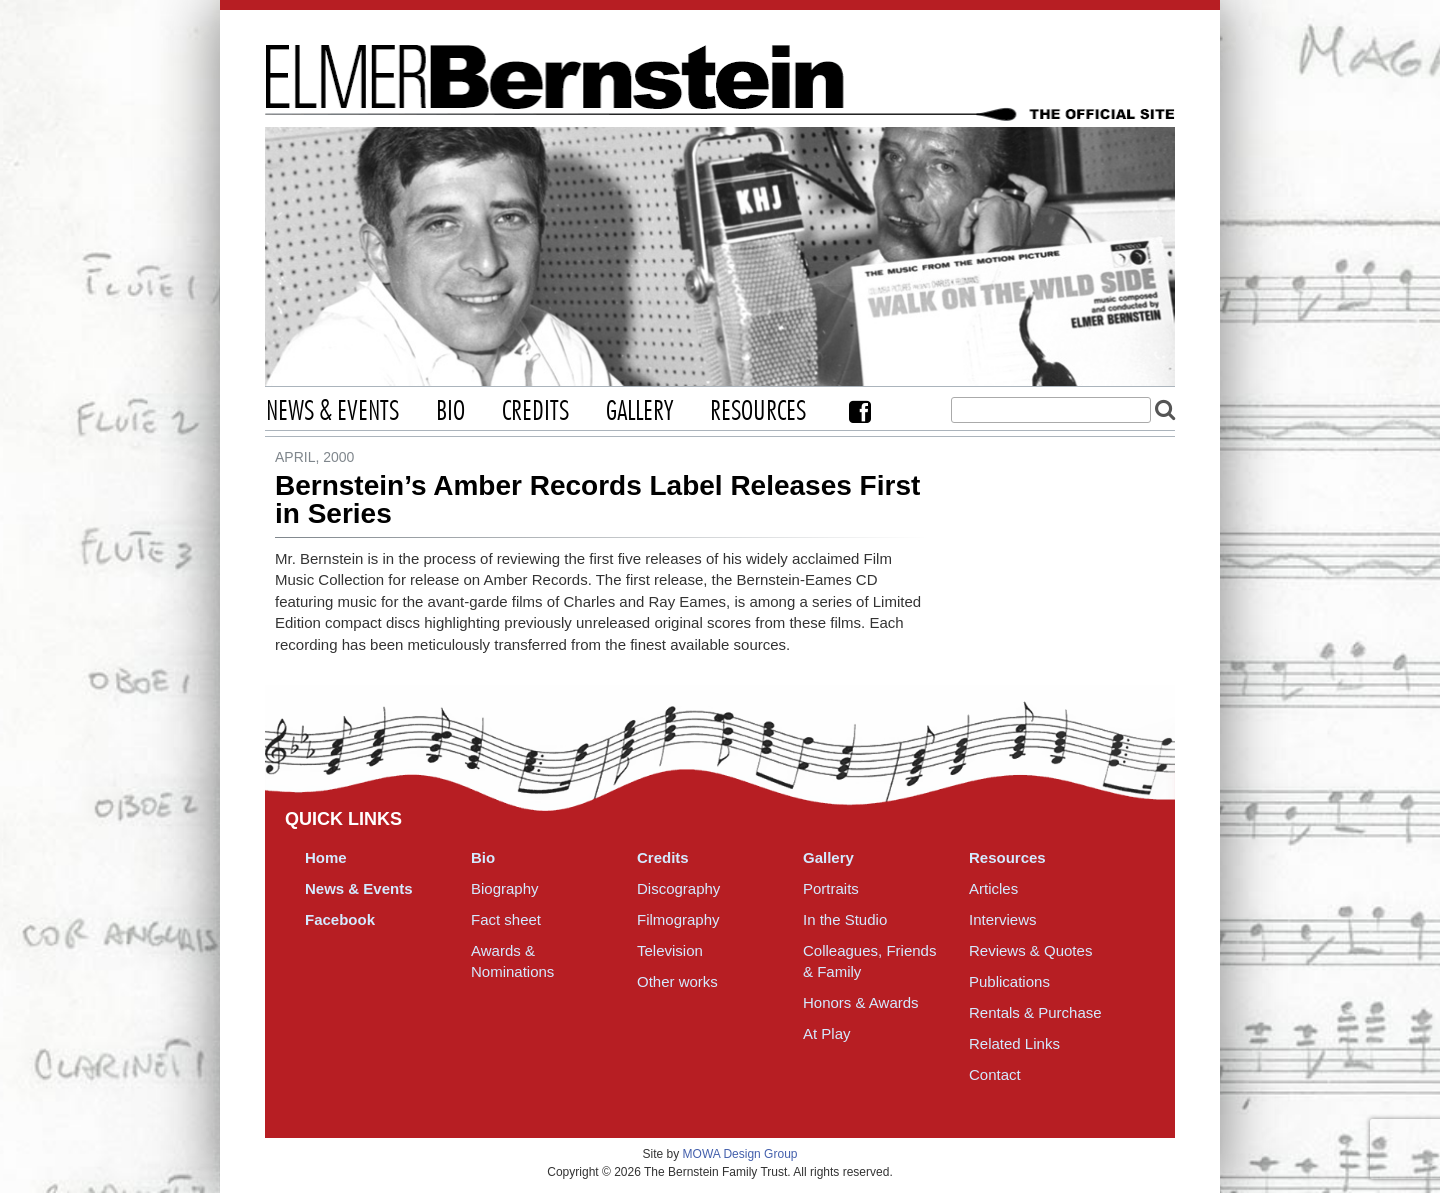 Image resolution: width=1440 pixels, height=1193 pixels. What do you see at coordinates (326, 857) in the screenshot?
I see `Home` at bounding box center [326, 857].